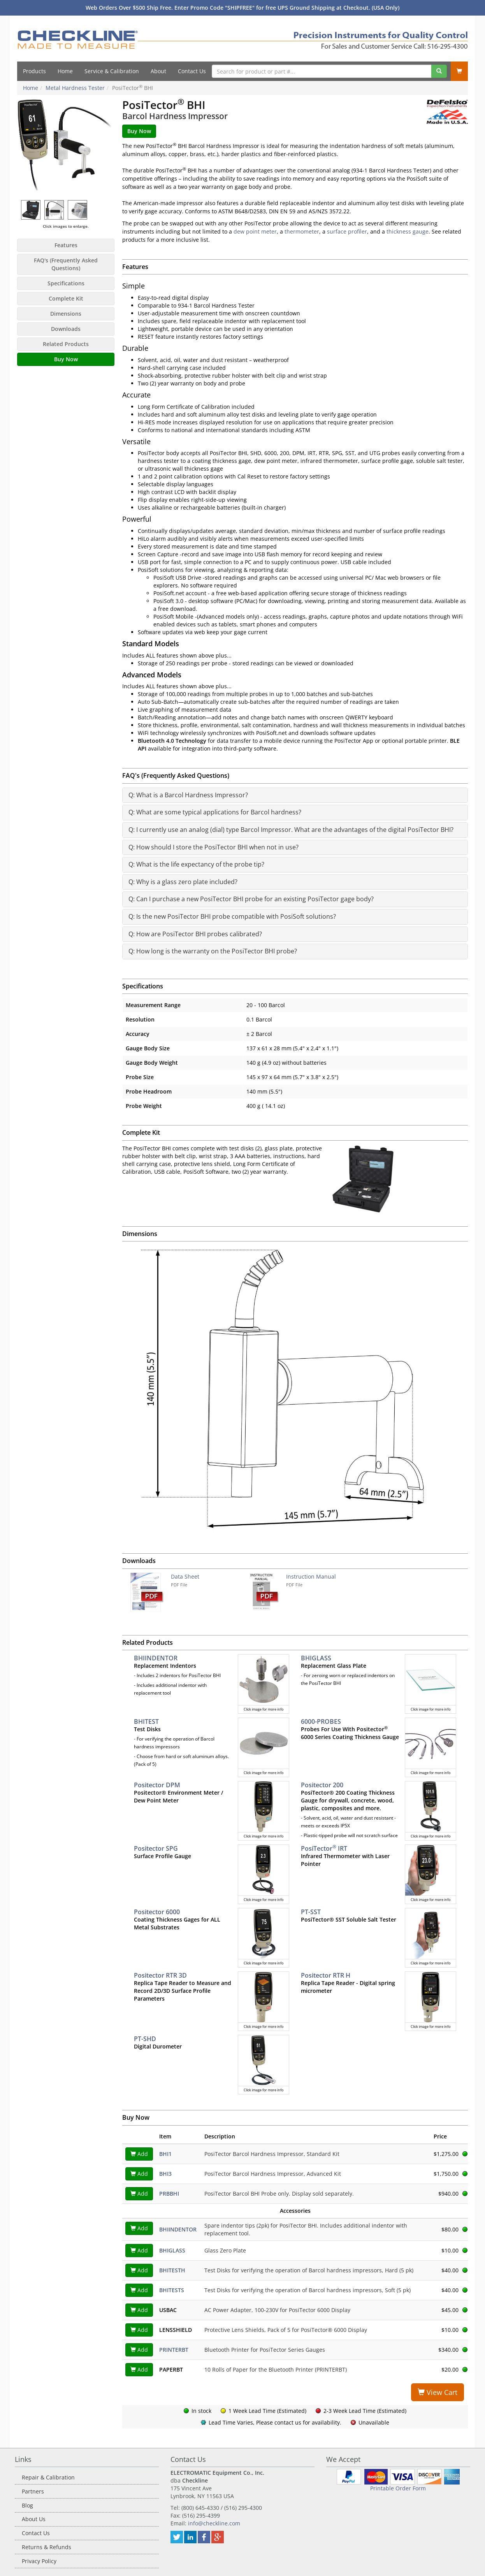 The image size is (485, 2576). What do you see at coordinates (34, 71) in the screenshot?
I see `Products` at bounding box center [34, 71].